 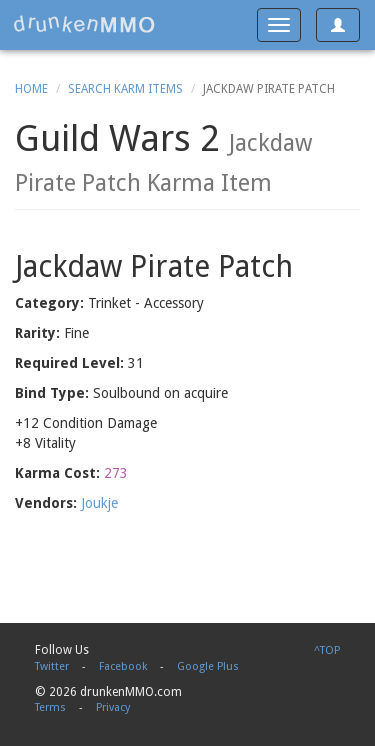 What do you see at coordinates (113, 707) in the screenshot?
I see `Privacy` at bounding box center [113, 707].